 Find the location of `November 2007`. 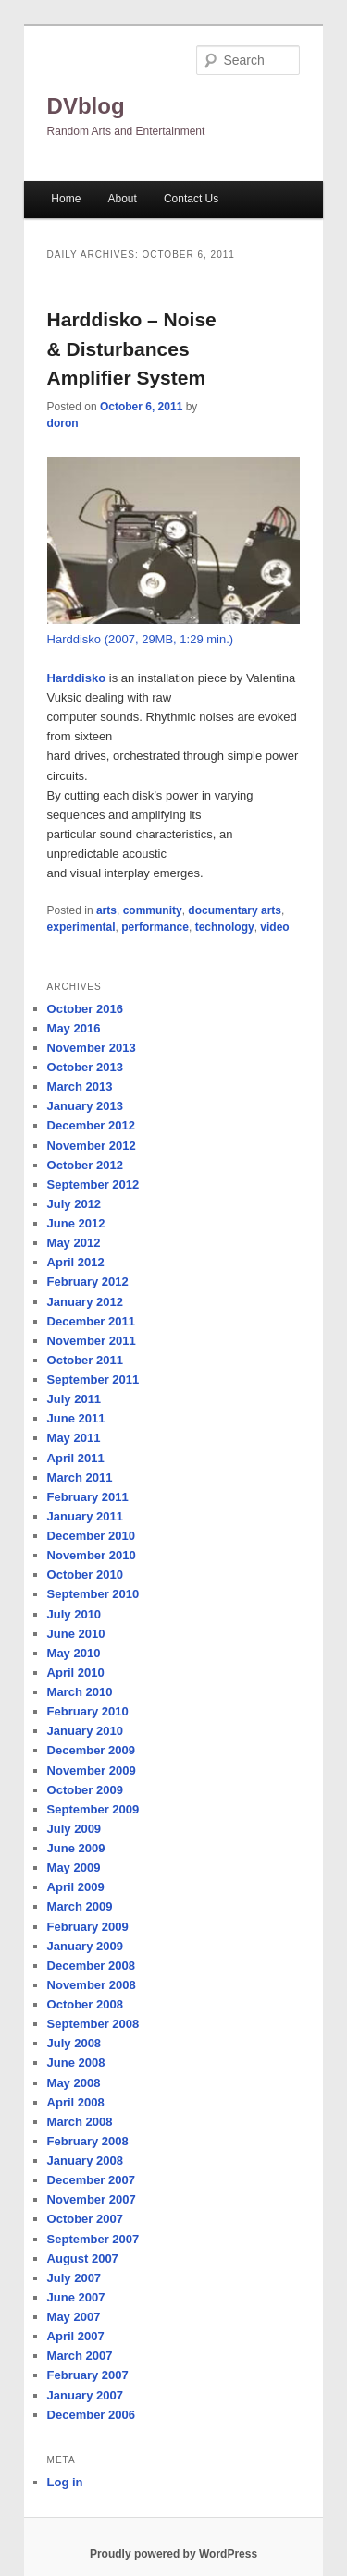

November 2007 is located at coordinates (91, 2199).